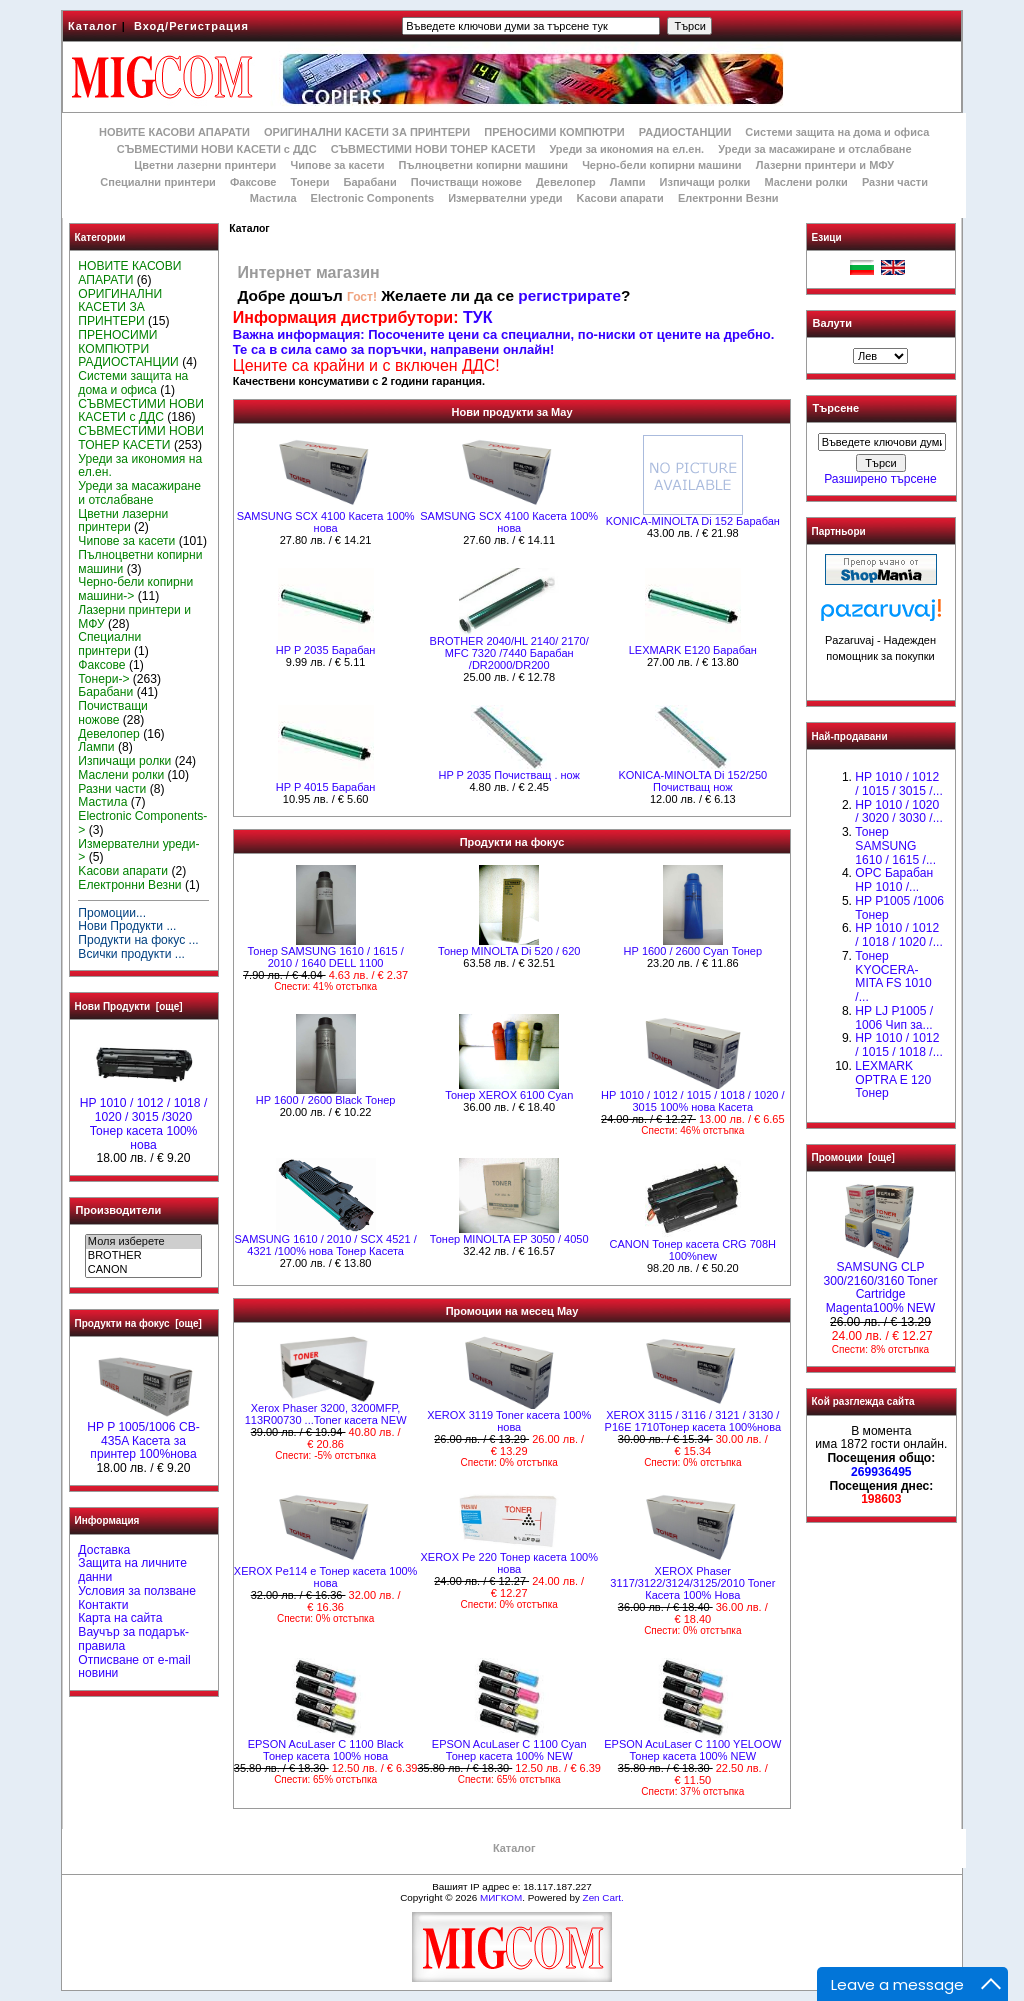 This screenshot has width=1024, height=2001. Describe the element at coordinates (143, 1242) in the screenshot. I see `Моля изберете` at that location.